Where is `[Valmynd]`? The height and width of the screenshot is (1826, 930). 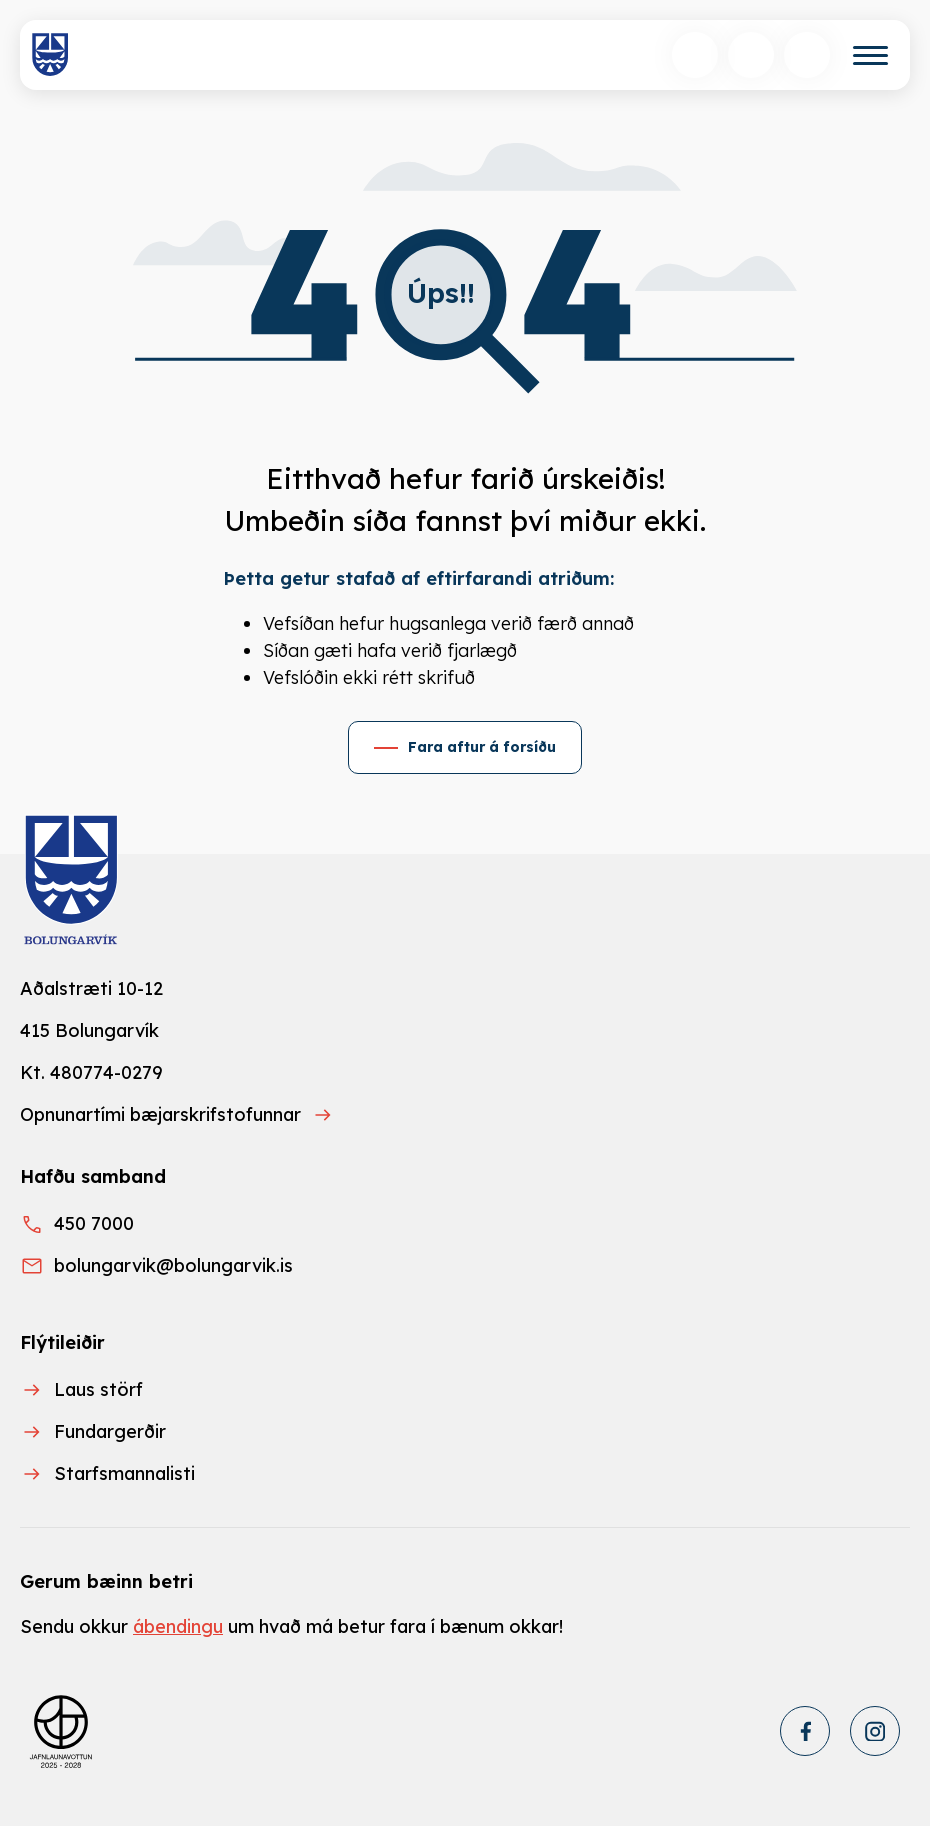 [Valmynd] is located at coordinates (870, 55).